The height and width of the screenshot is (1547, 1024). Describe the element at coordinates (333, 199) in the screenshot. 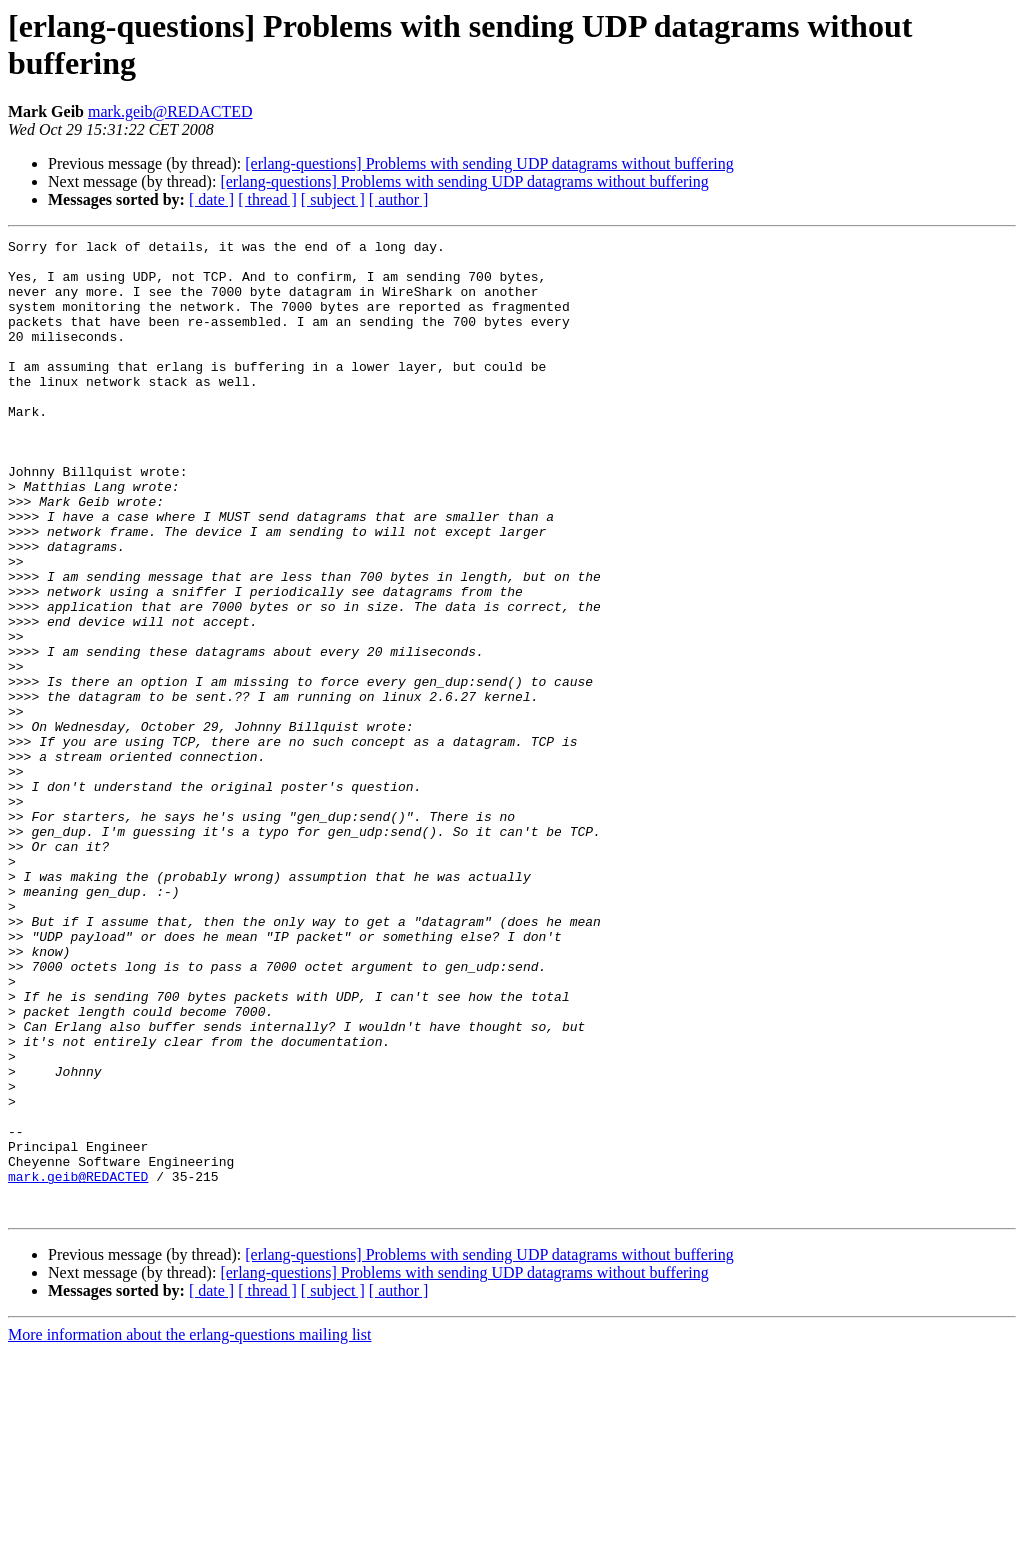

I see `[ subject ]` at that location.